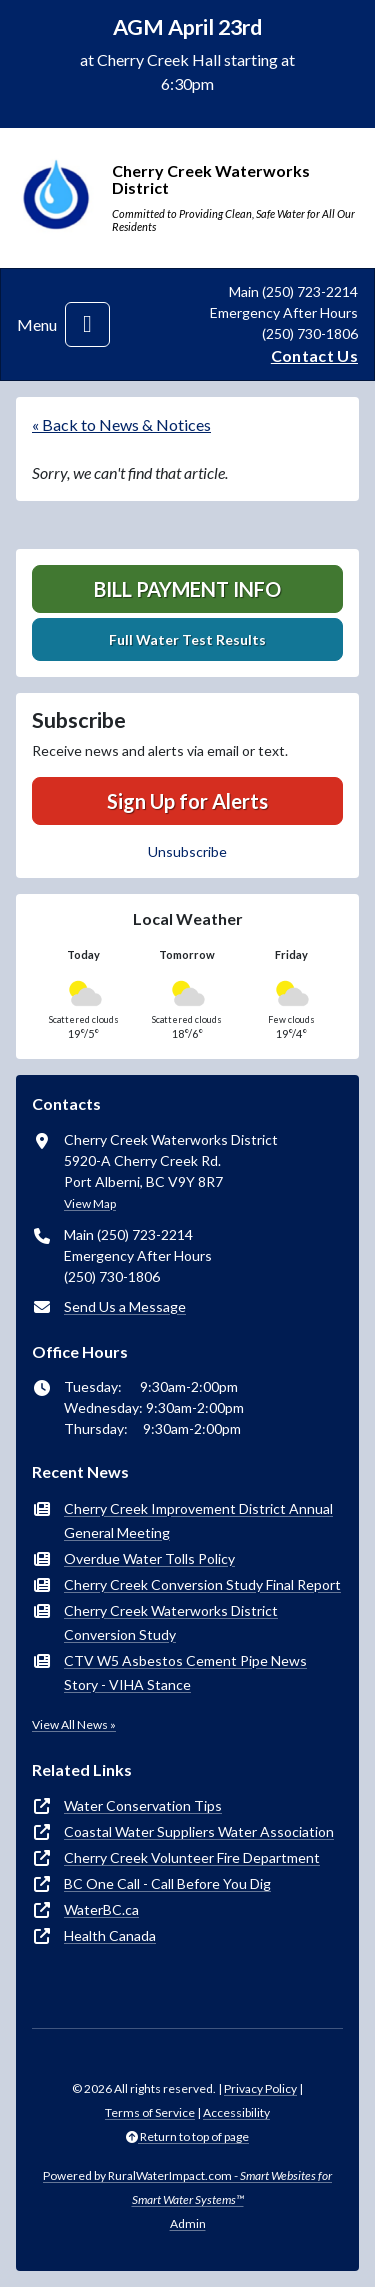 Image resolution: width=375 pixels, height=2287 pixels. I want to click on Cherry Creek Volunteer Fire Department, so click(192, 1857).